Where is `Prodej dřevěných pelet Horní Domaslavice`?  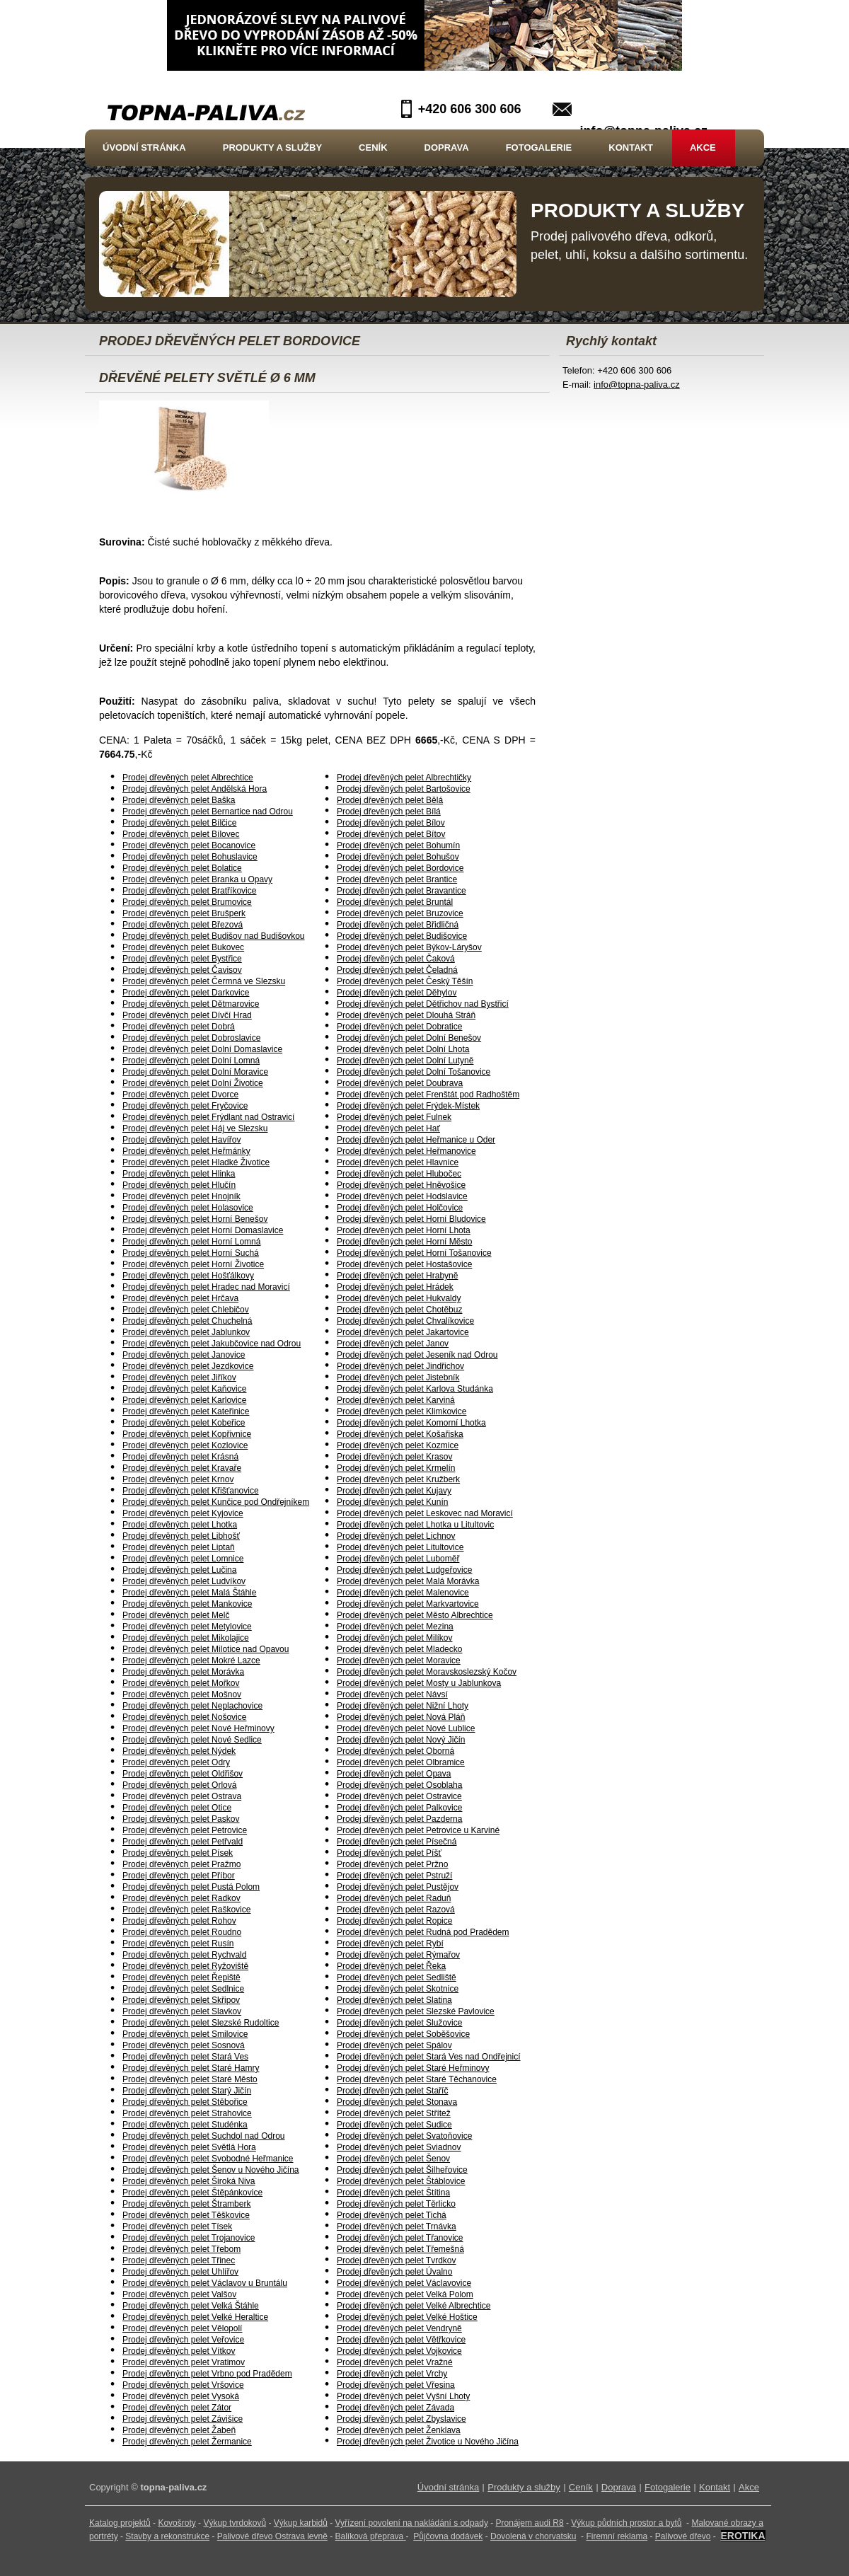
Prodej dřevěných pelet Horní Domaslavice is located at coordinates (202, 1230).